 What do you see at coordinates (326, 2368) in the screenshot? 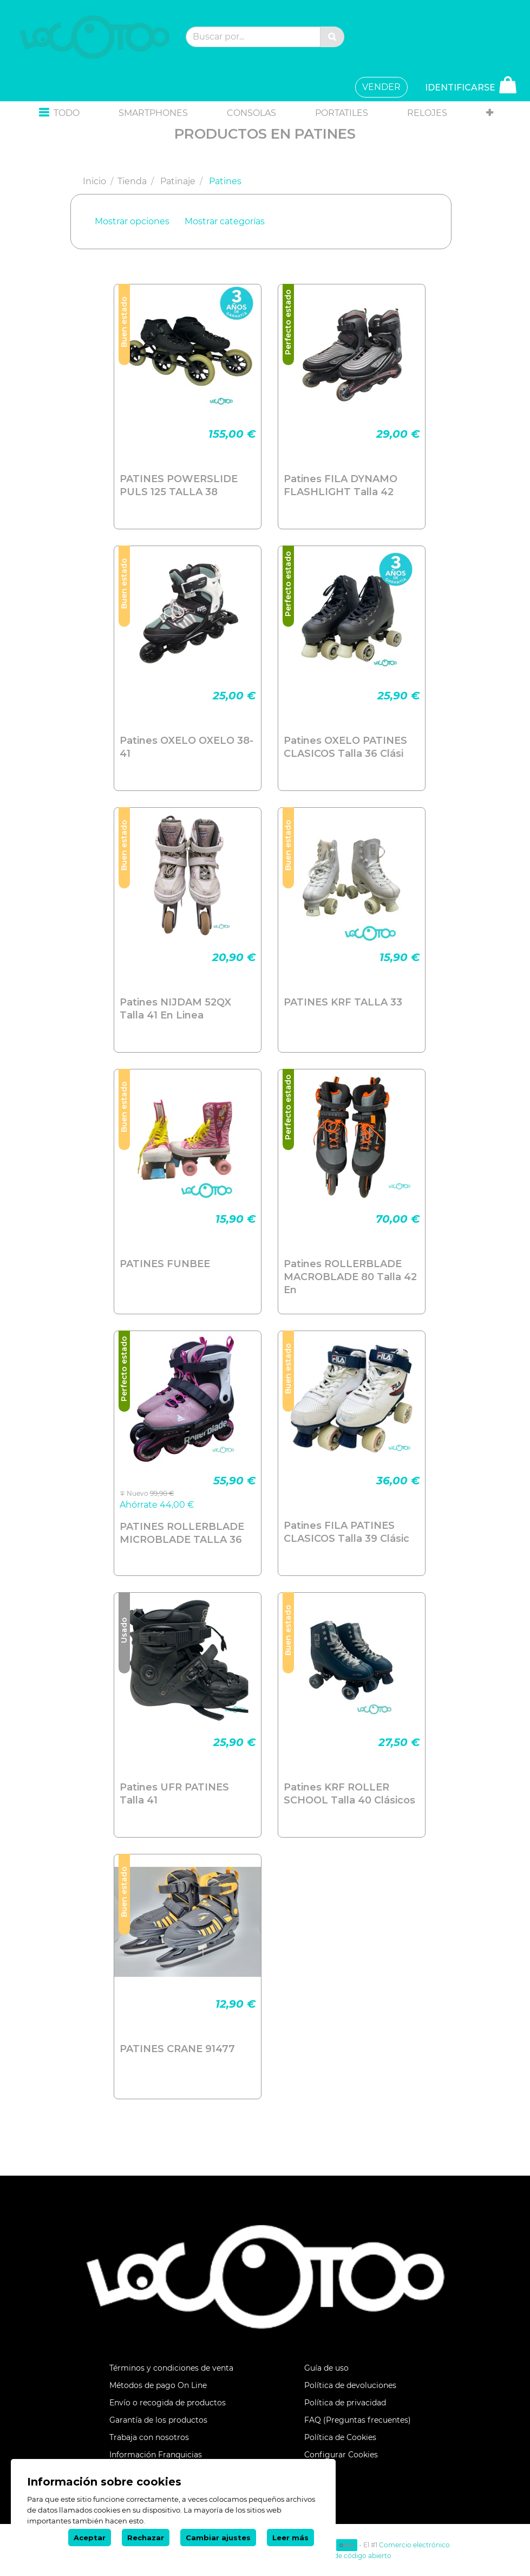
I see `Guía de uso` at bounding box center [326, 2368].